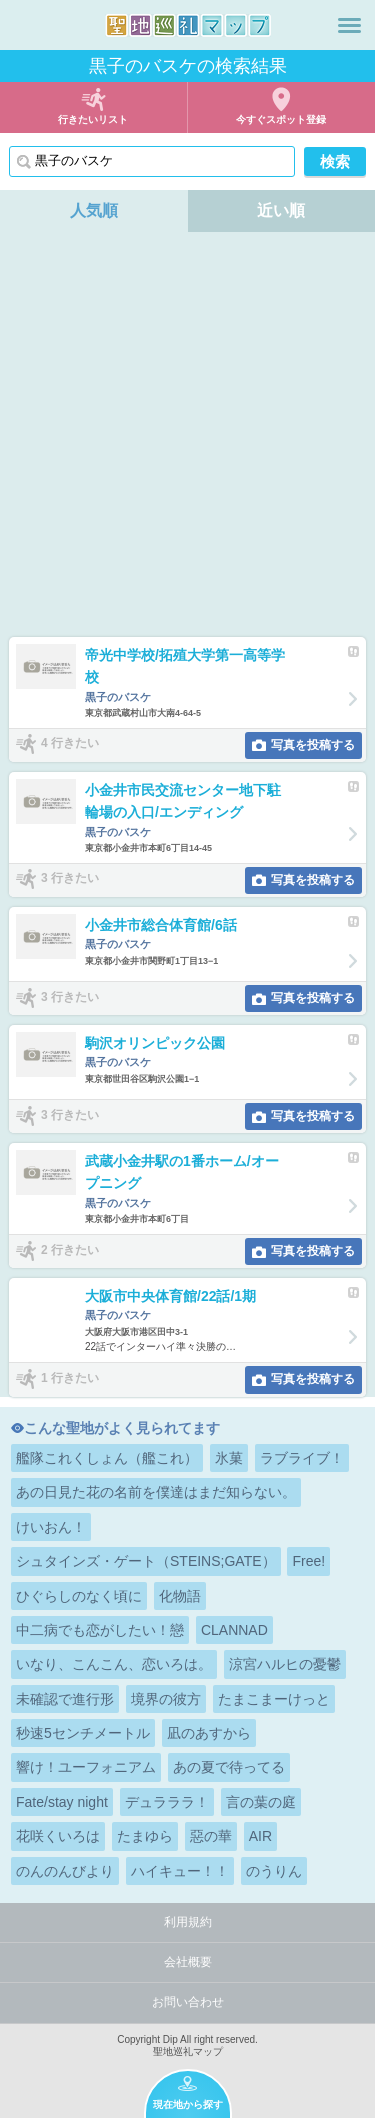  I want to click on 花咲くいろは, so click(58, 1836).